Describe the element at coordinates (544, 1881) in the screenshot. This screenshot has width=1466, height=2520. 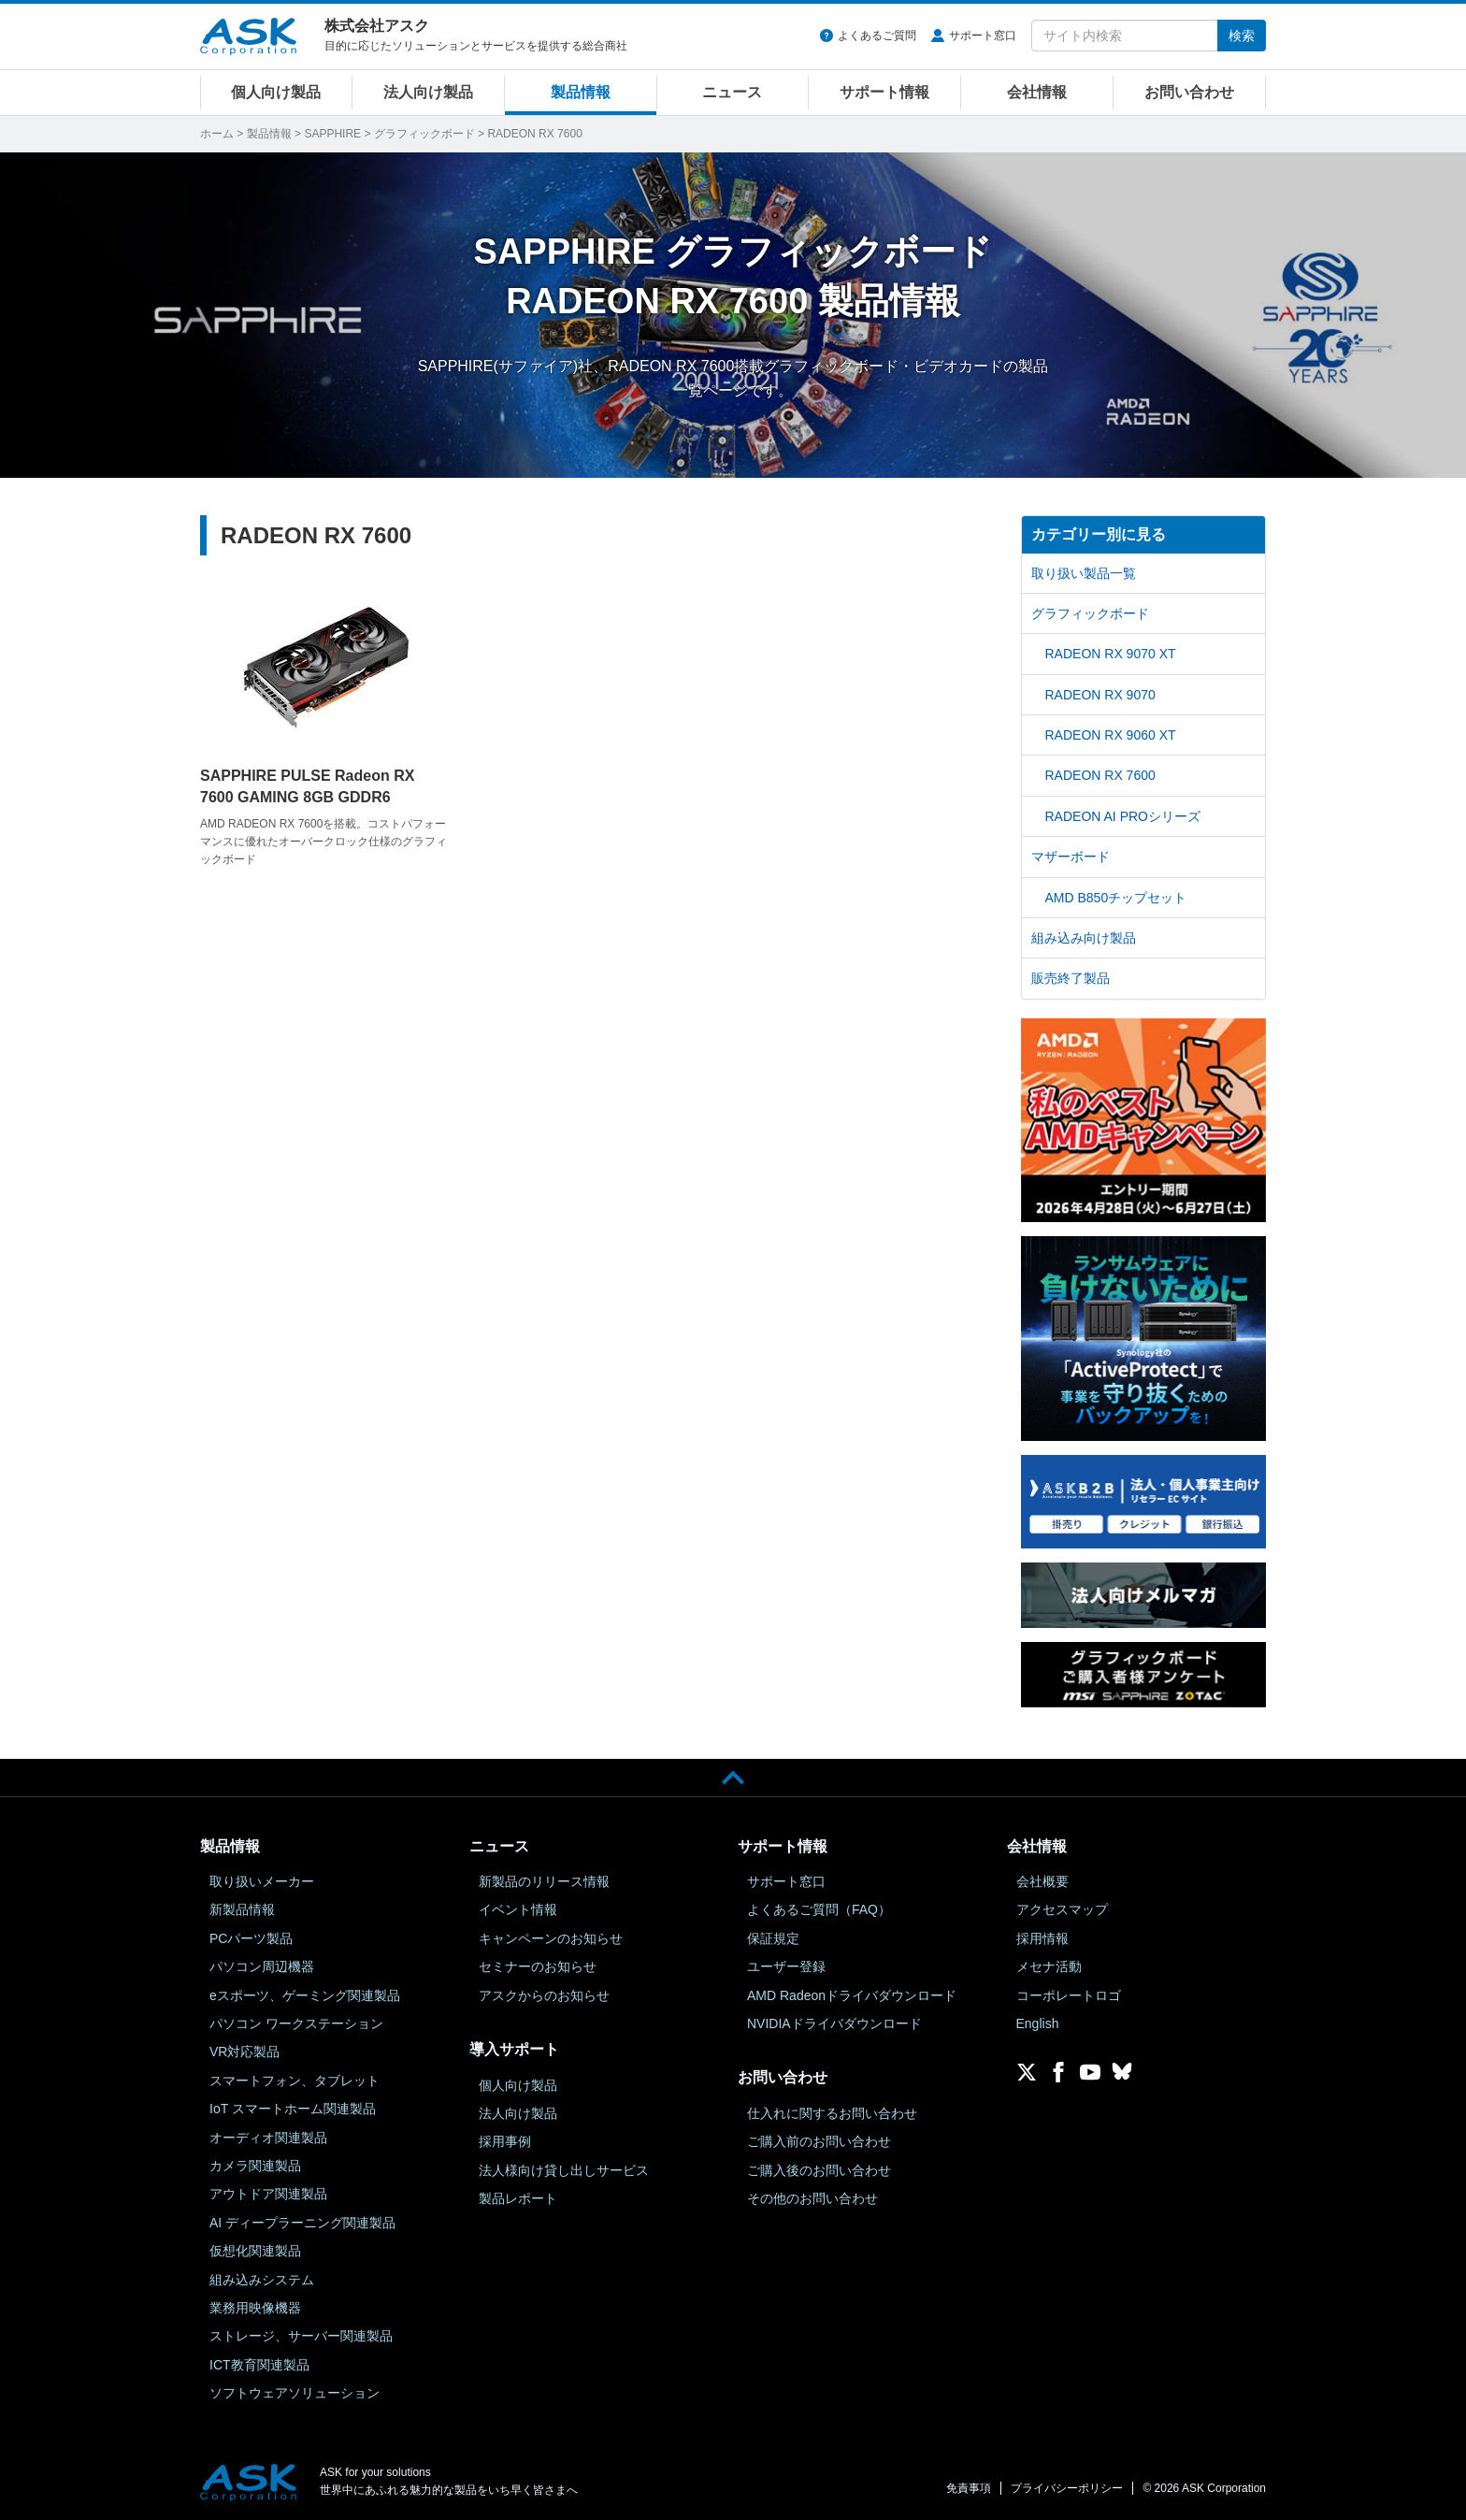
I see `新製品のリリース情報` at that location.